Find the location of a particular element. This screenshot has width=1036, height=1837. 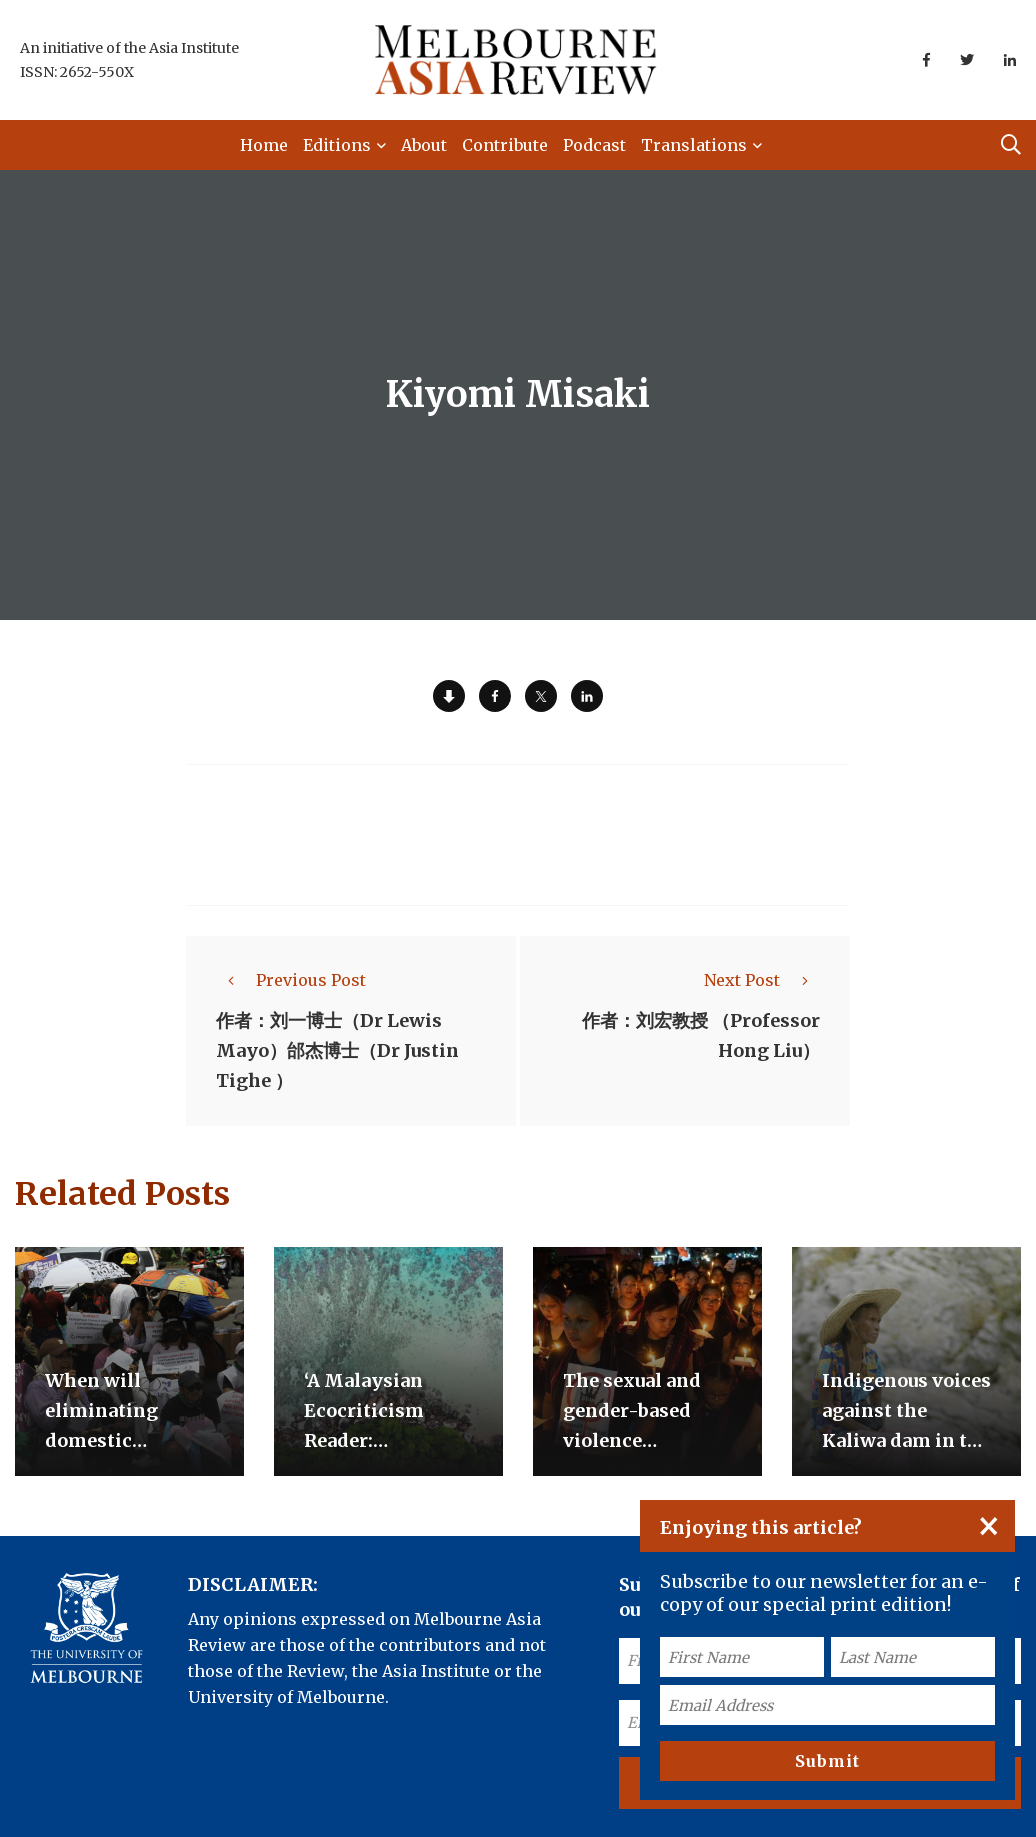

Contribute is located at coordinates (505, 145).